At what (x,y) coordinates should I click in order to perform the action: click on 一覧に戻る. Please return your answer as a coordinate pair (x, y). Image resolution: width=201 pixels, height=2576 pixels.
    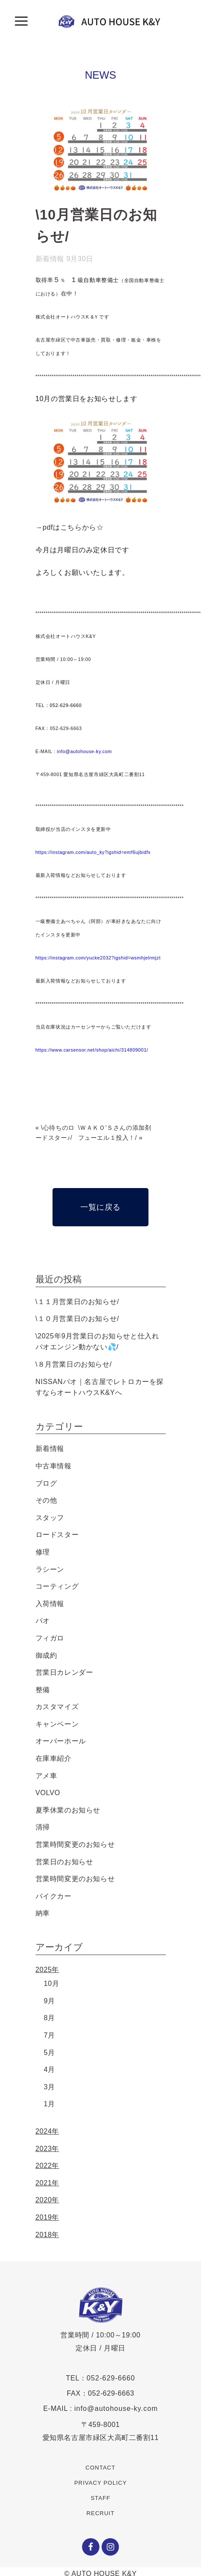
    Looking at the image, I should click on (100, 1207).